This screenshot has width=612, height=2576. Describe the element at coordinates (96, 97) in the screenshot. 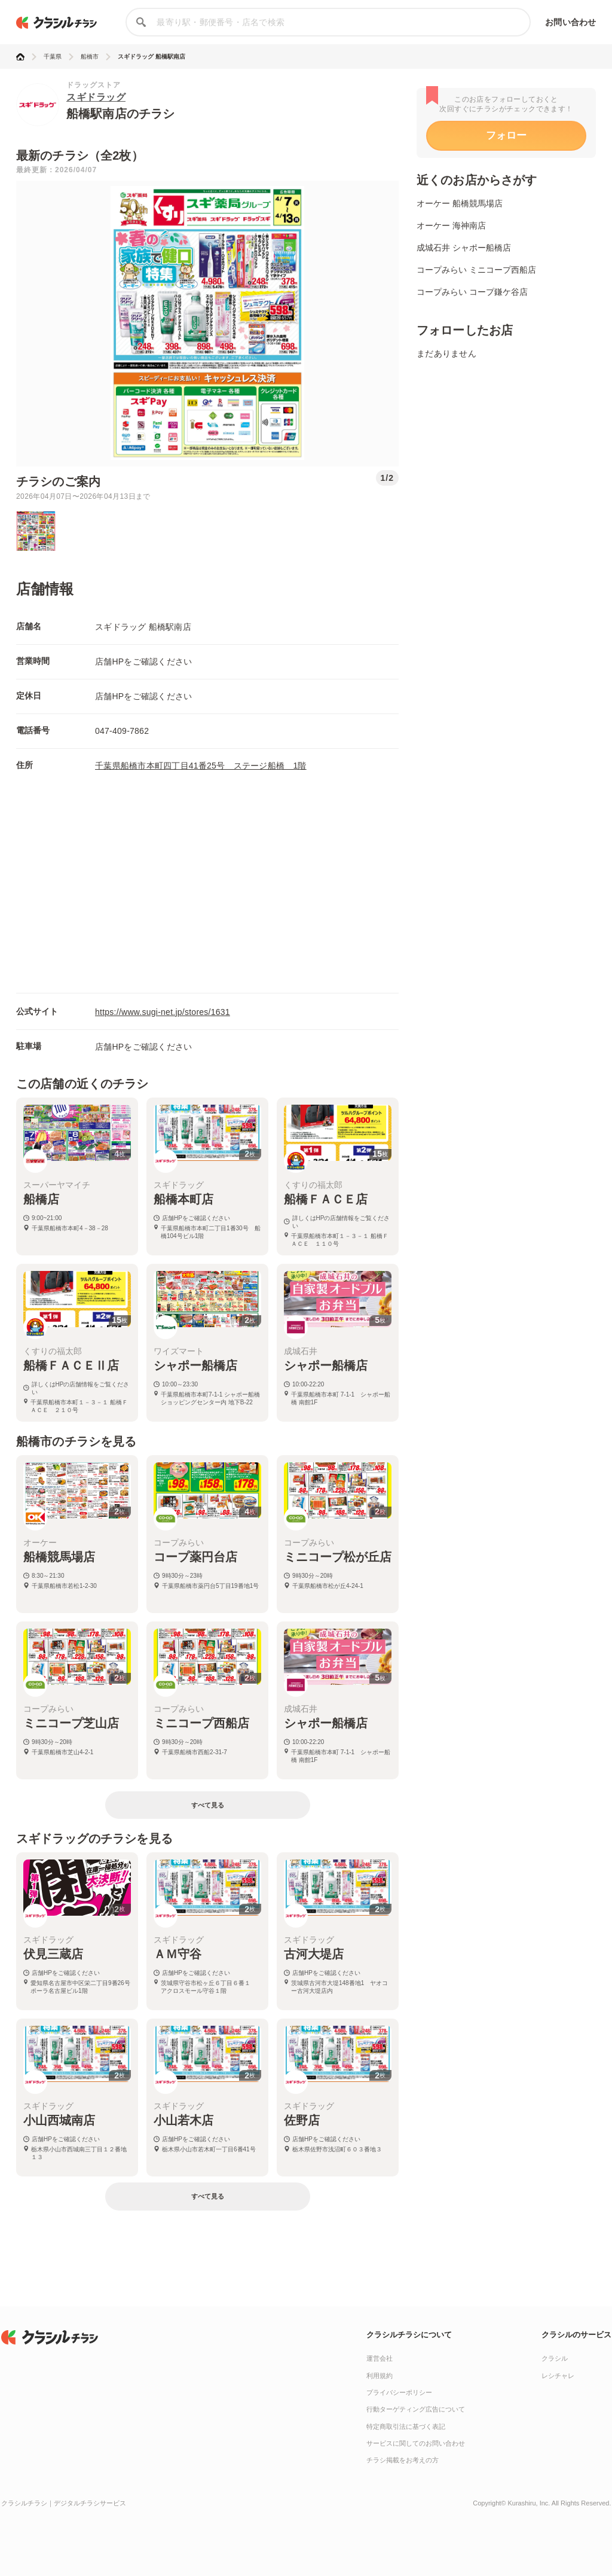

I see `スギドラッグ` at that location.